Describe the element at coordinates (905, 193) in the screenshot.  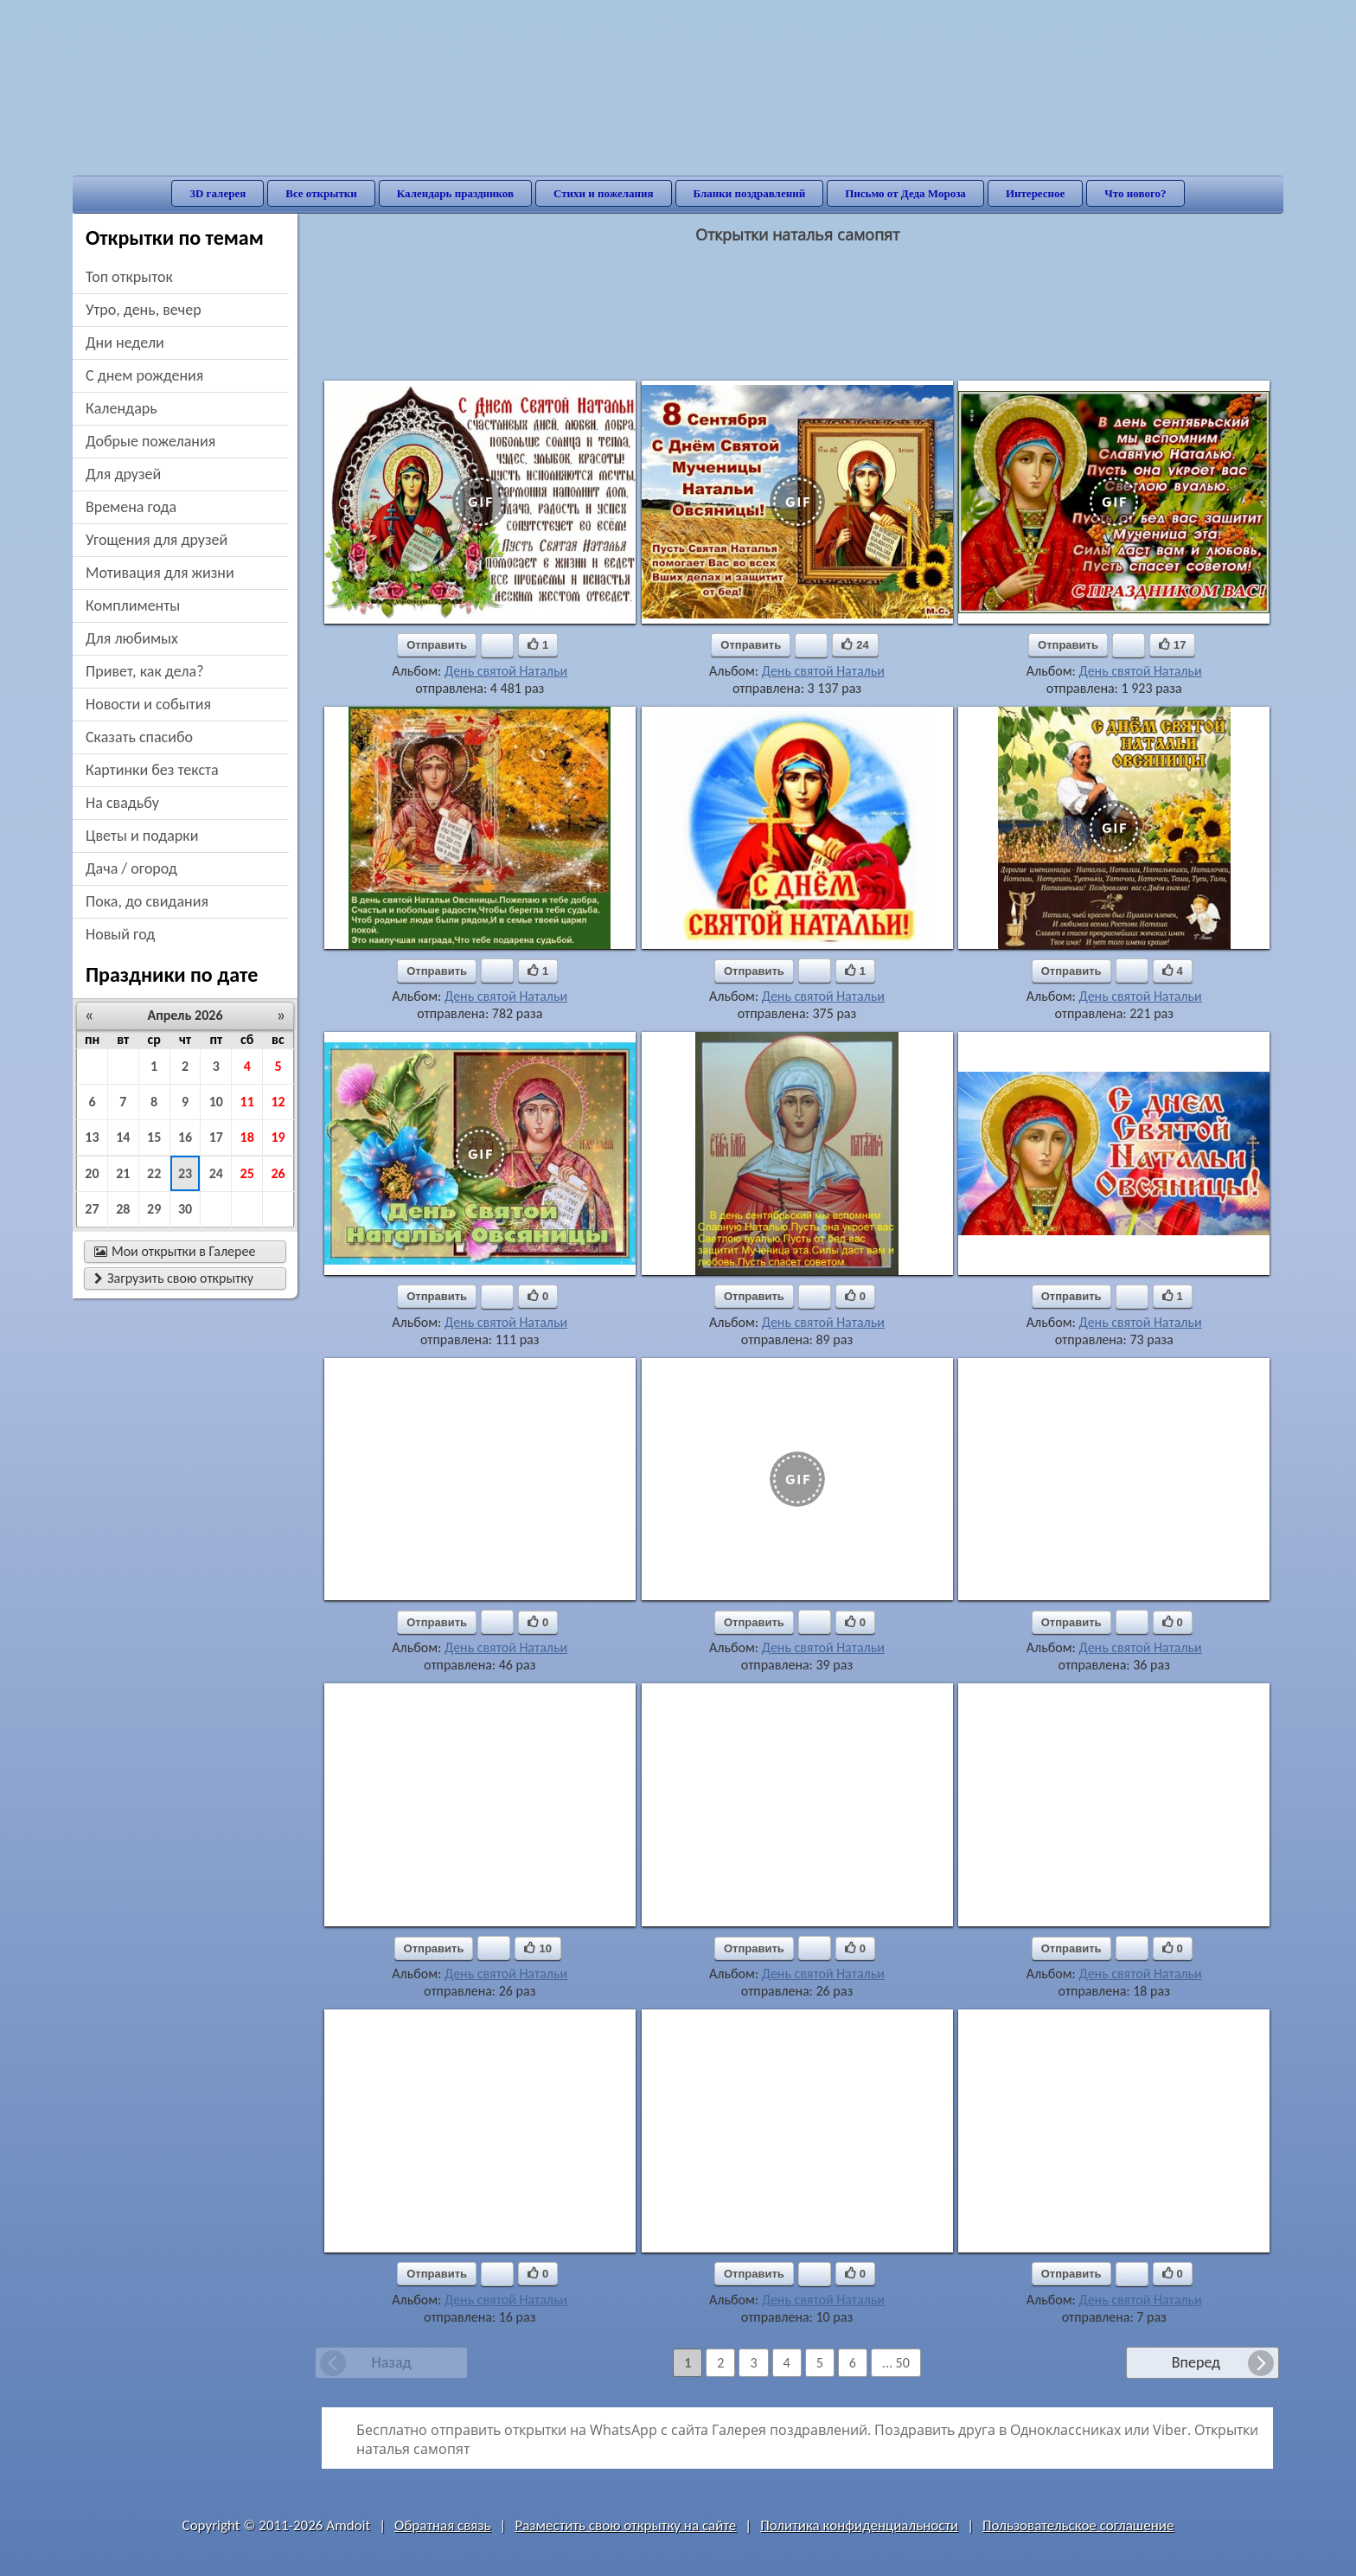
I see `Письмо от Деда Мороза` at that location.